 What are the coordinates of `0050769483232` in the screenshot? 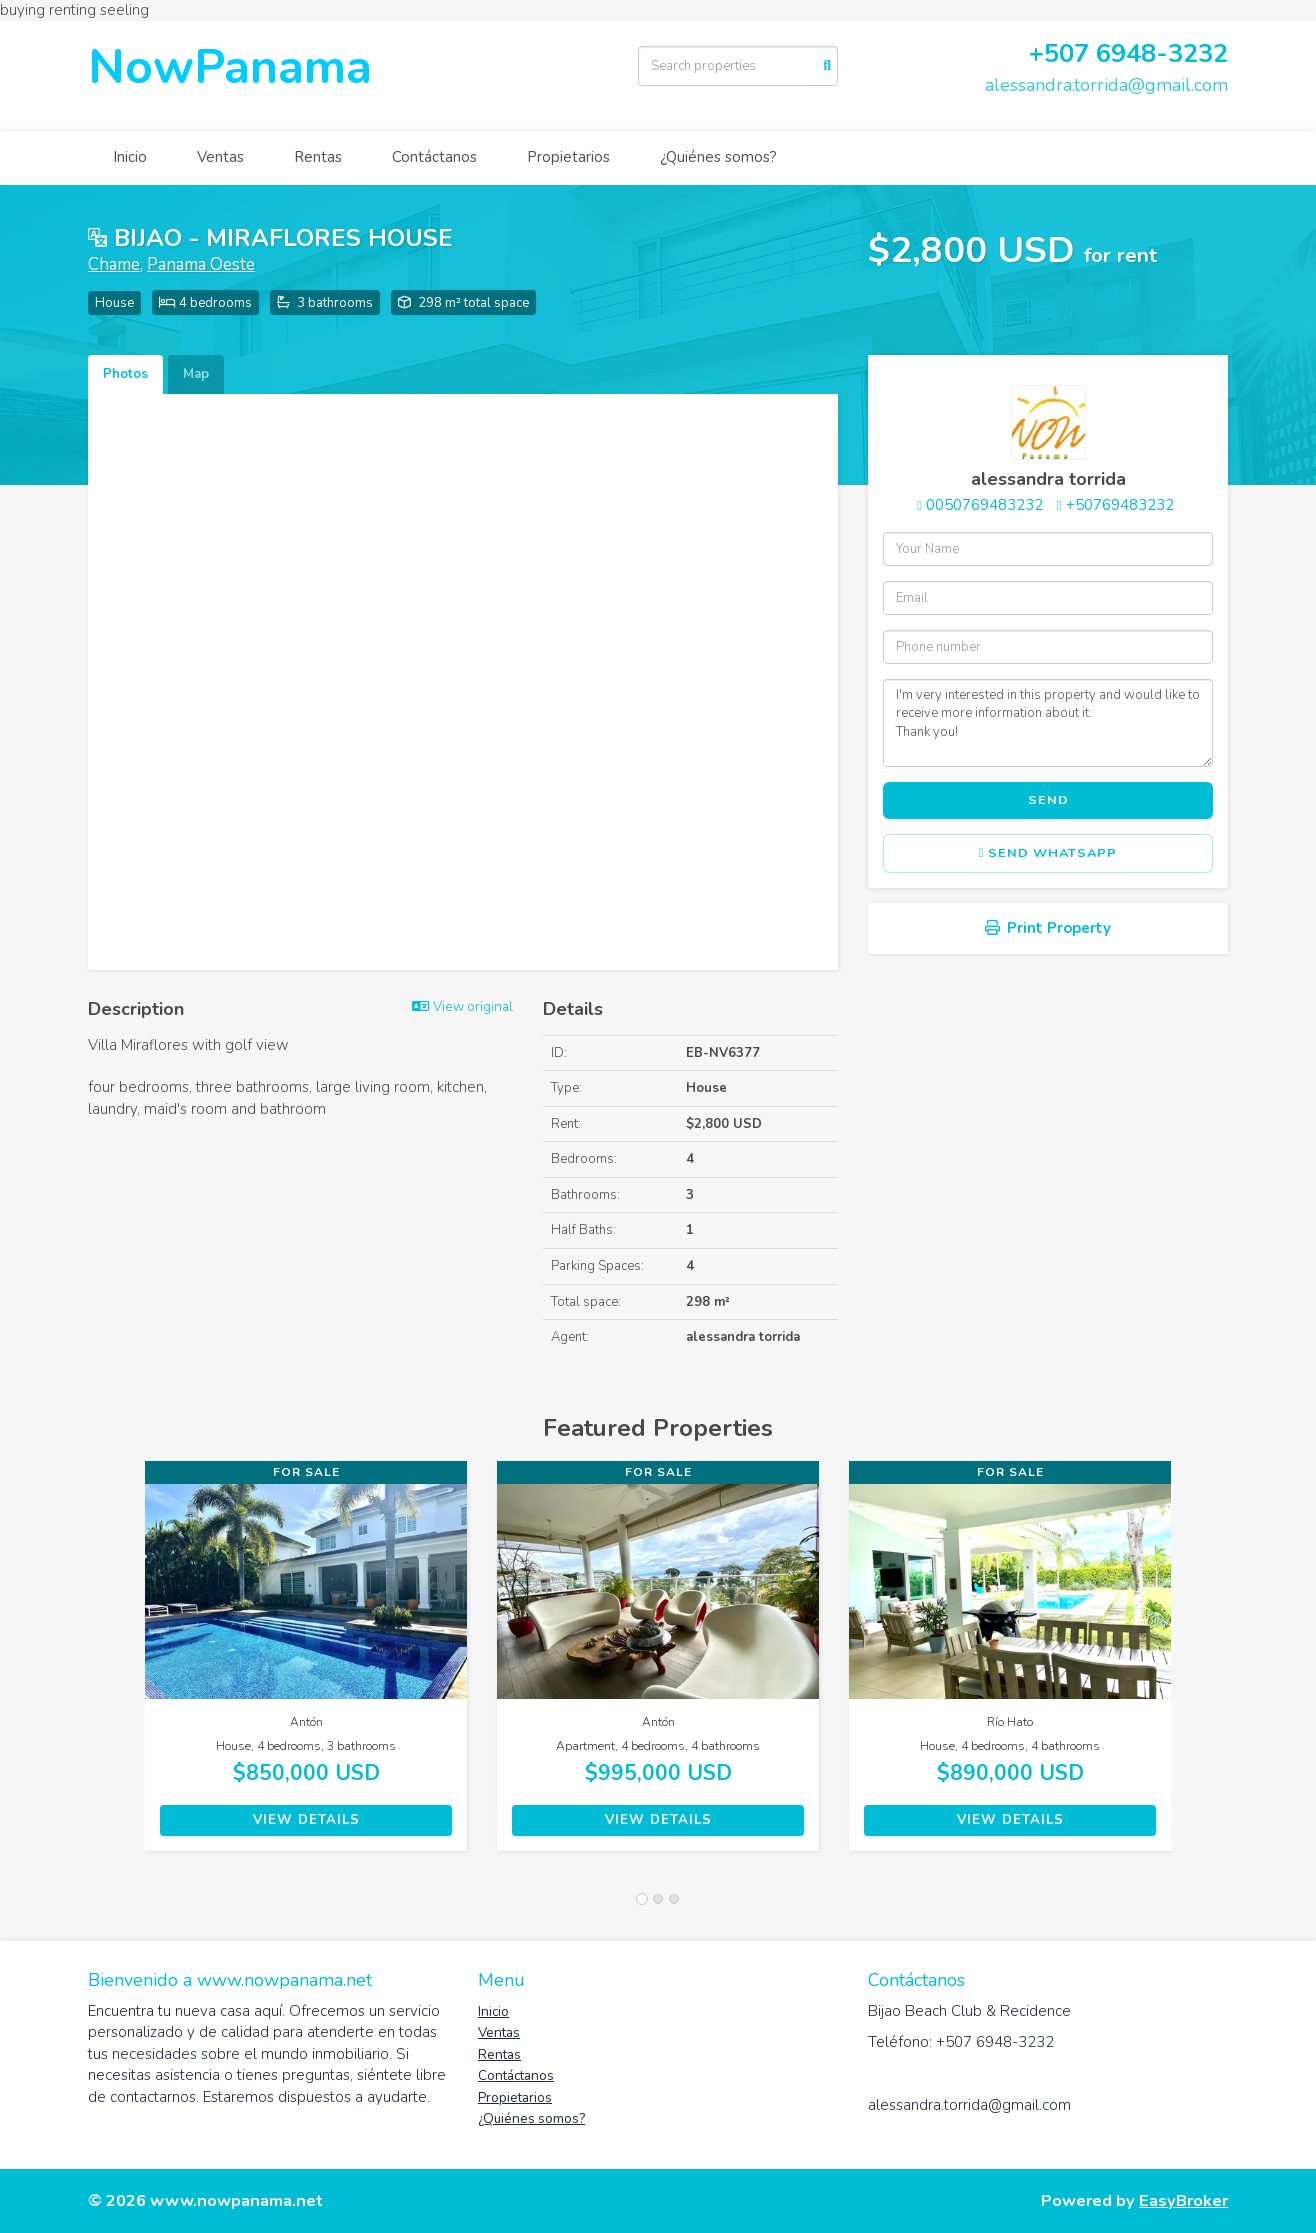 It's located at (984, 505).